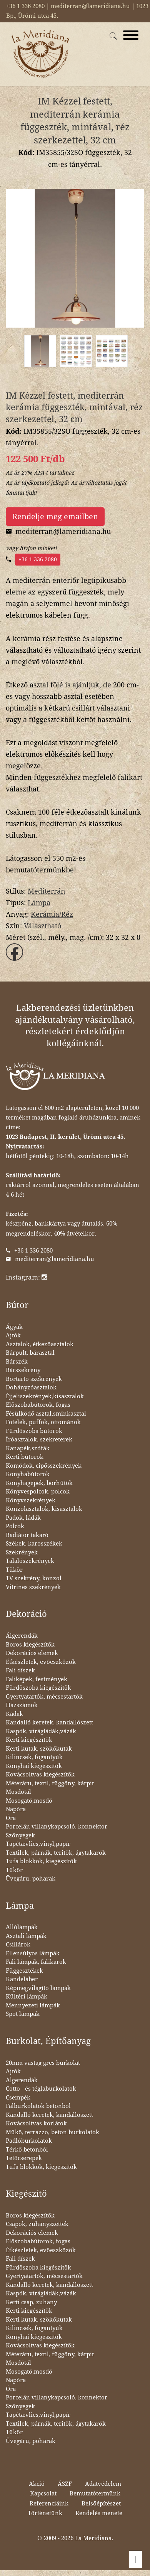  I want to click on Textilek, párnák, teritők, ágytakarók, so click(56, 1852).